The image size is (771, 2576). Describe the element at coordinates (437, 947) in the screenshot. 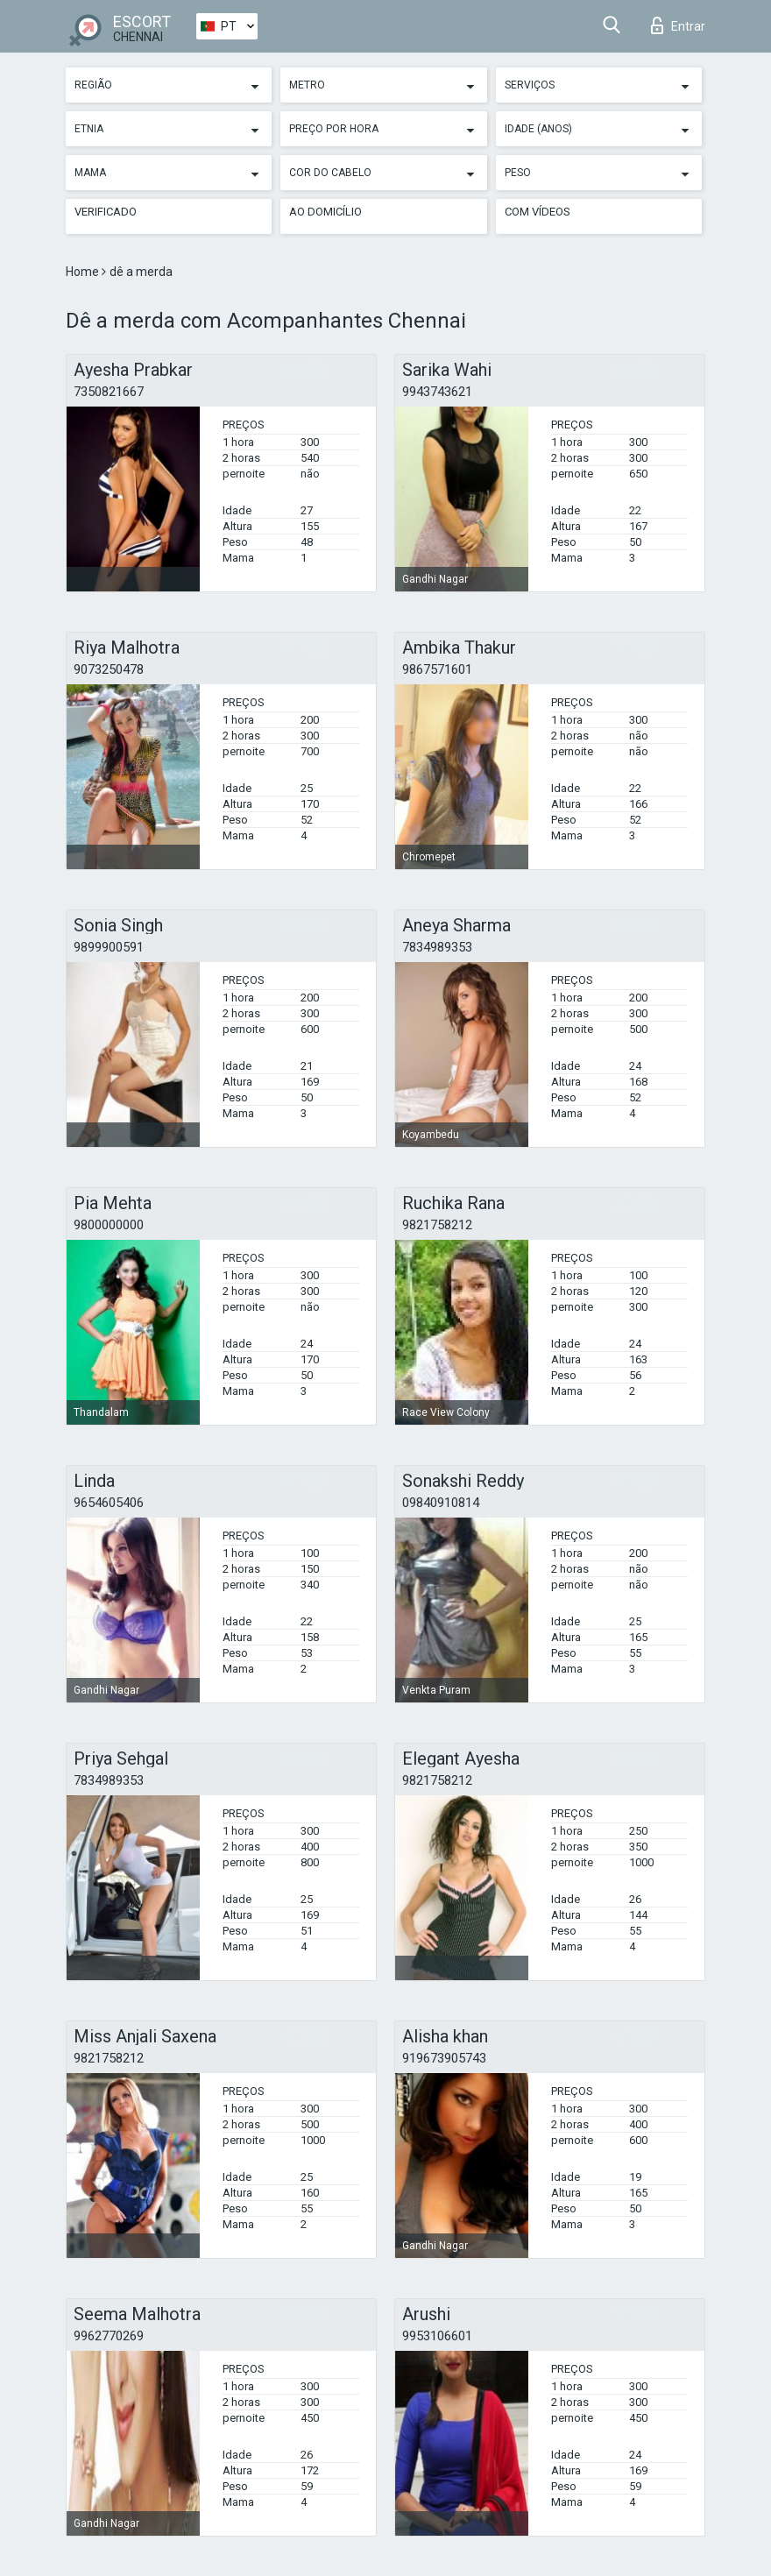

I see `7834989353` at that location.